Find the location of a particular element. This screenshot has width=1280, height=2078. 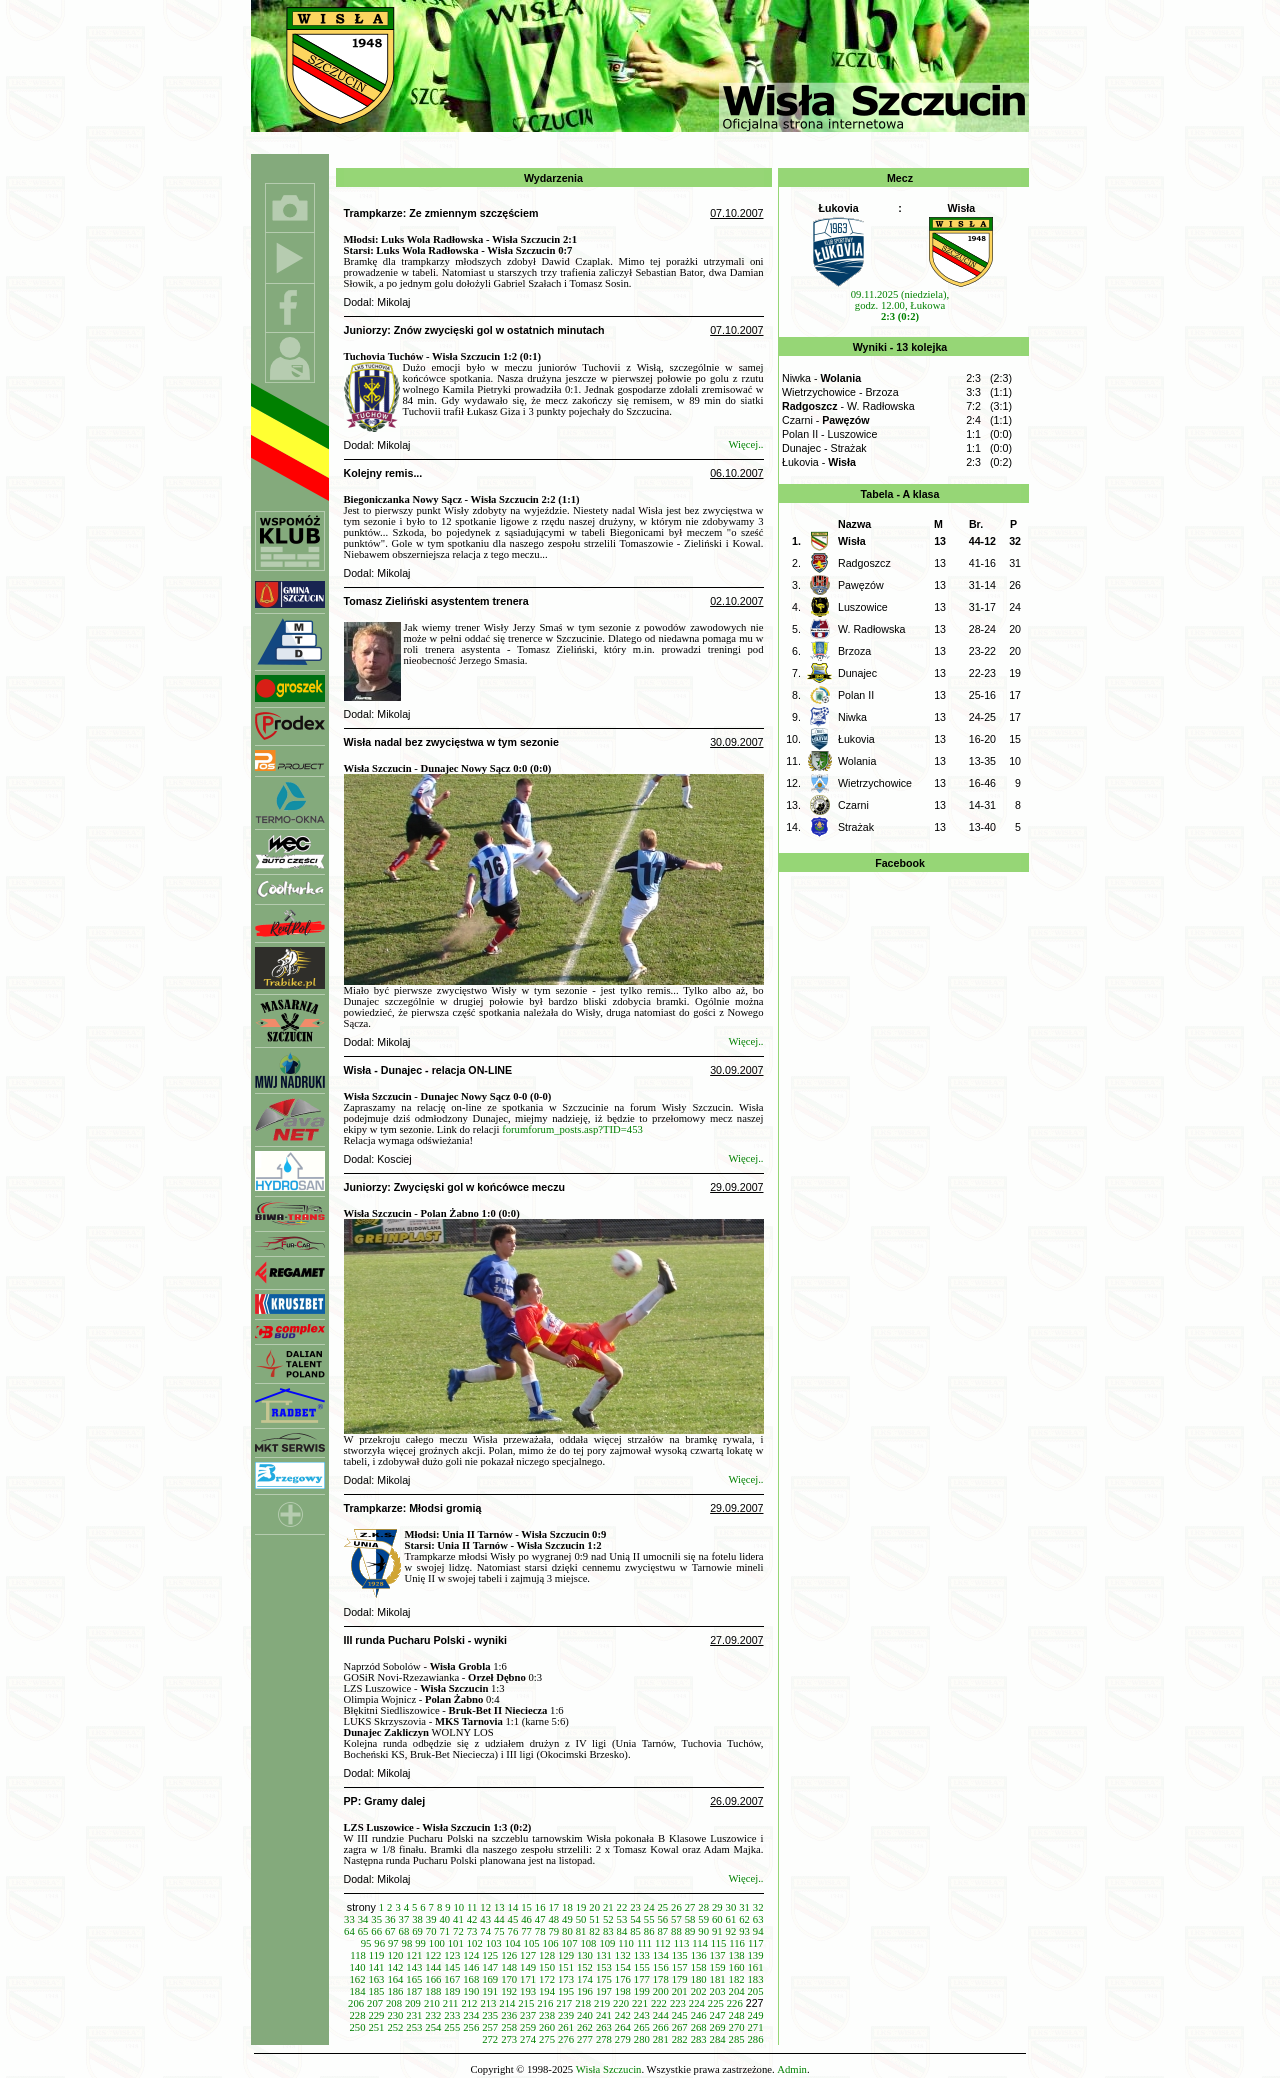

258 is located at coordinates (509, 2027).